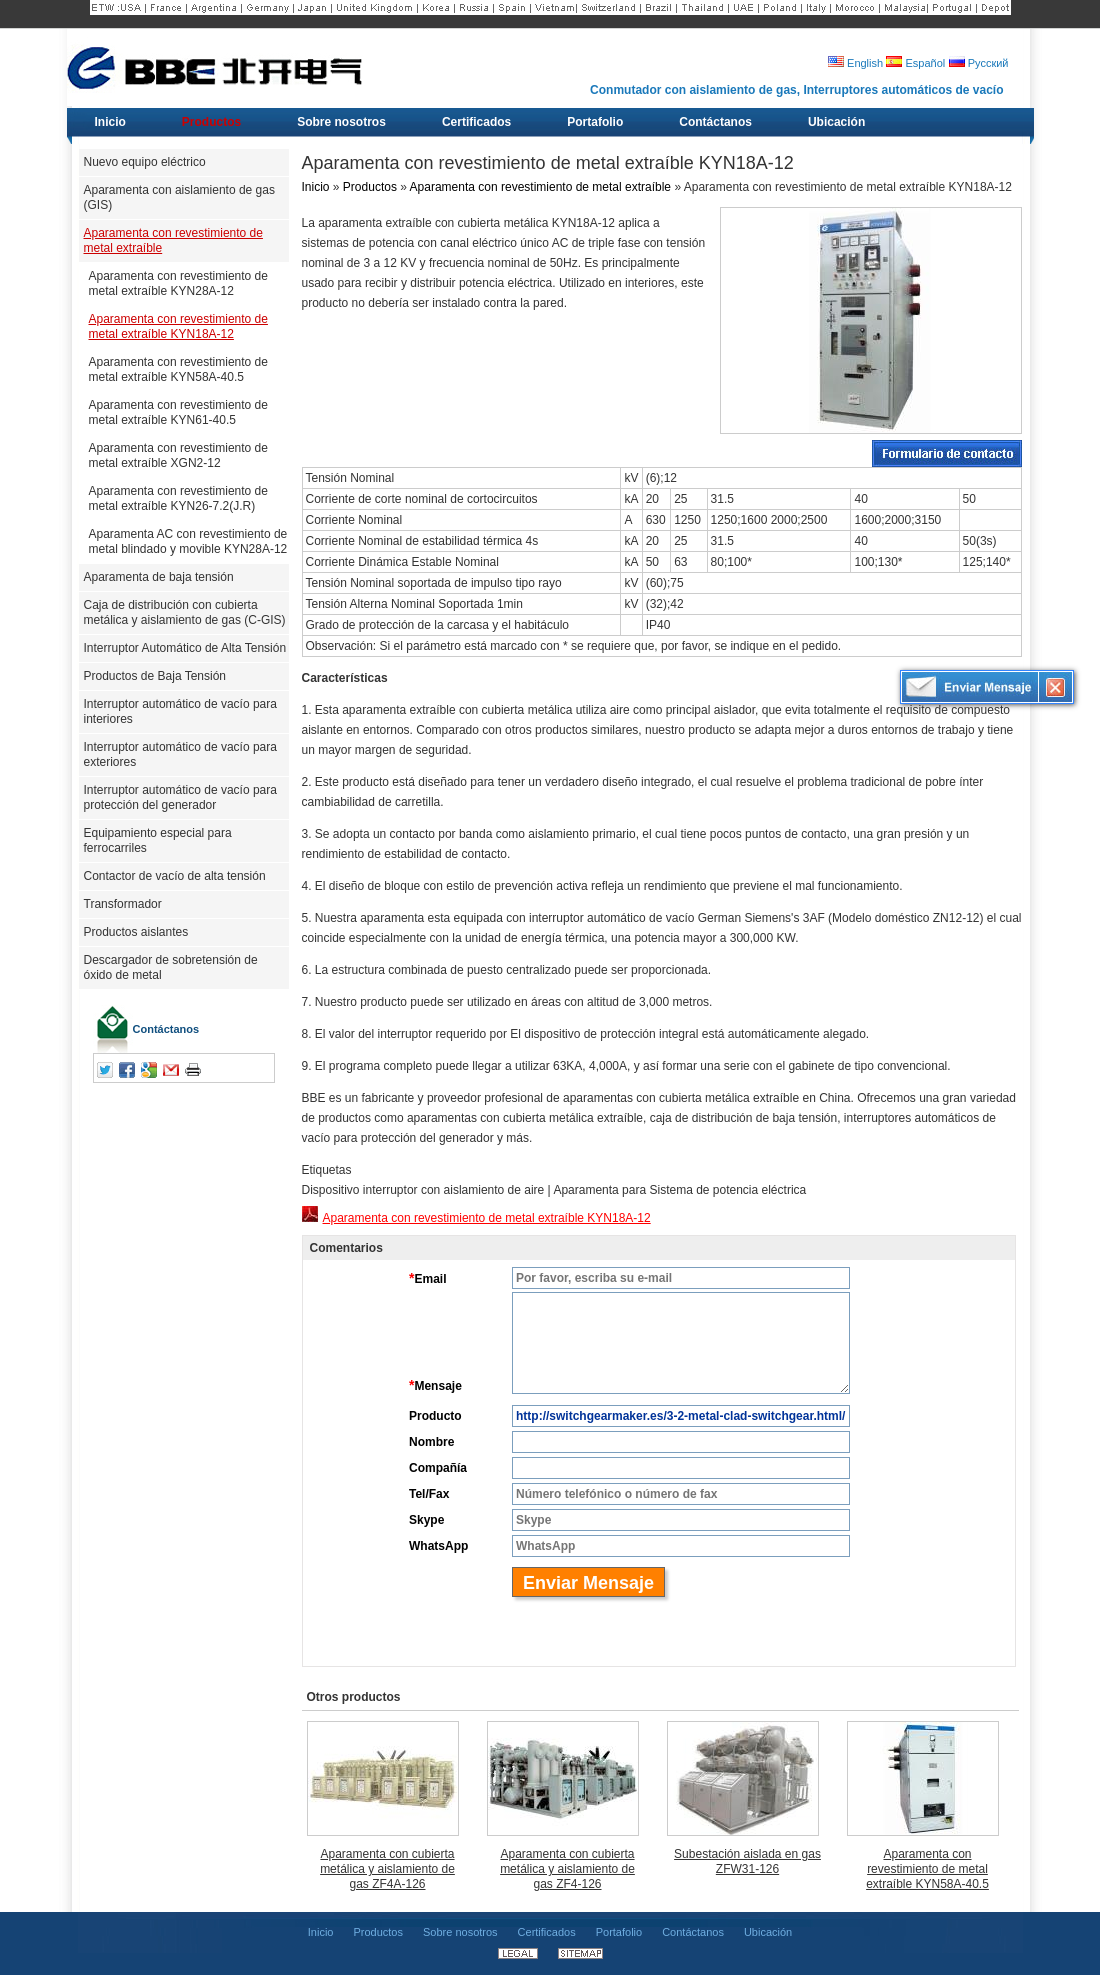 Image resolution: width=1100 pixels, height=1975 pixels. What do you see at coordinates (159, 577) in the screenshot?
I see `Aparamenta de baja tensión` at bounding box center [159, 577].